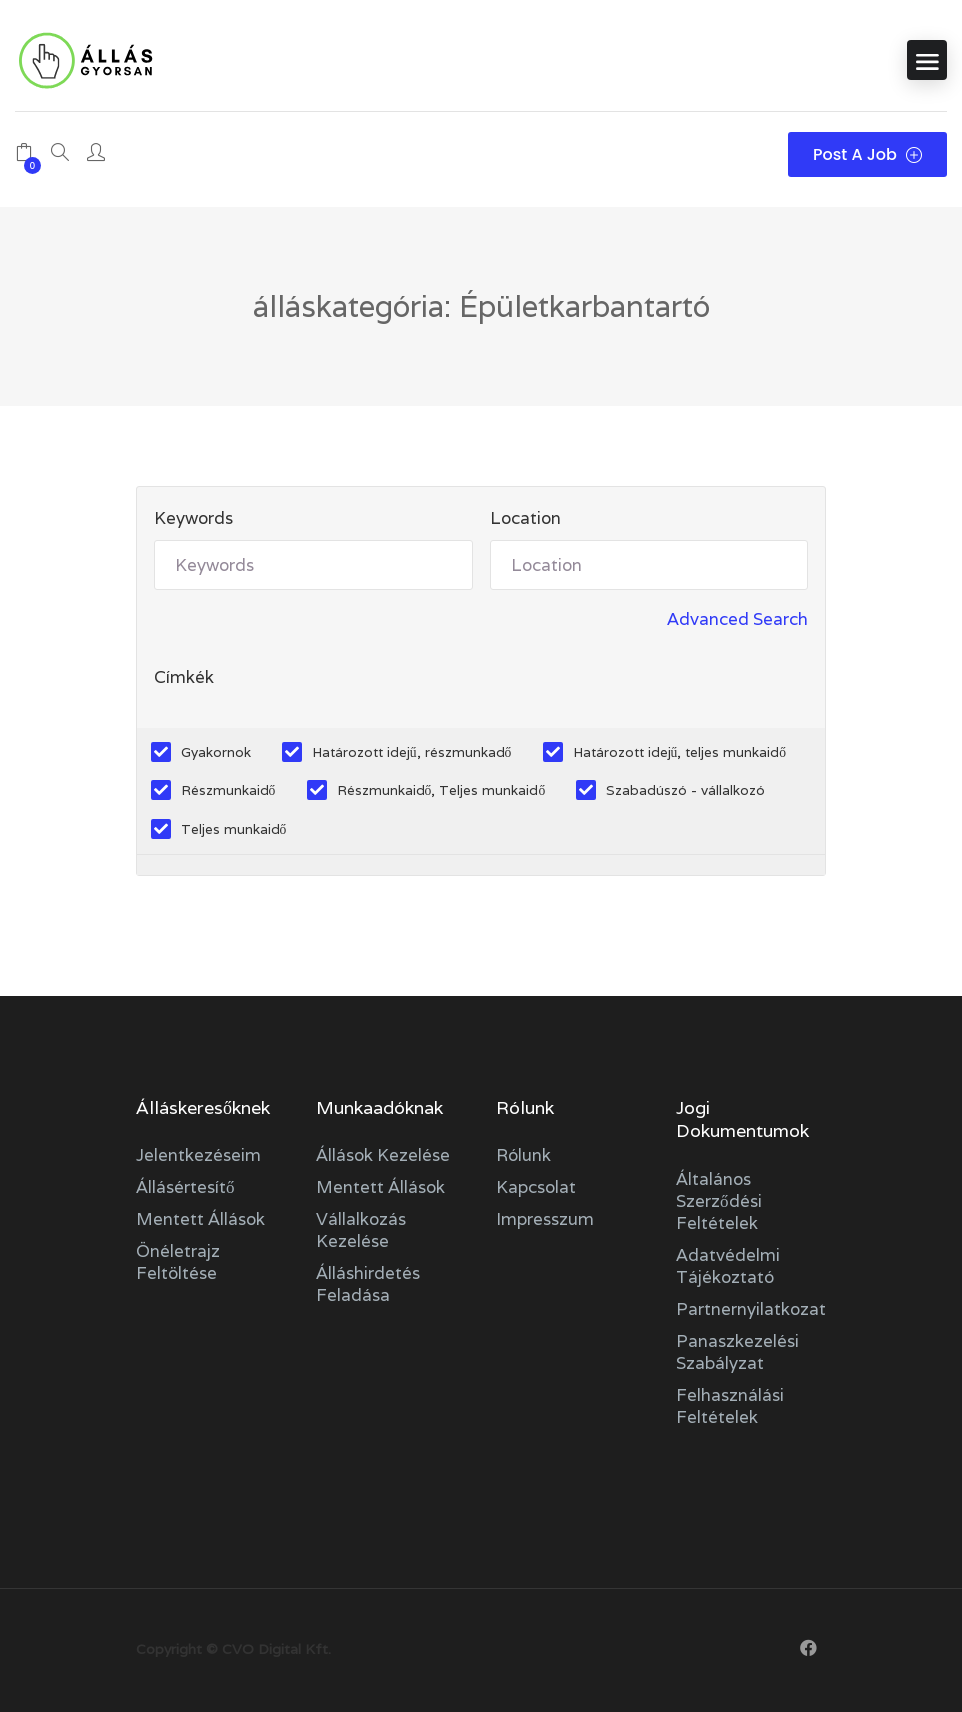 This screenshot has height=1712, width=962. What do you see at coordinates (228, 790) in the screenshot?
I see `Részmunkaidő` at bounding box center [228, 790].